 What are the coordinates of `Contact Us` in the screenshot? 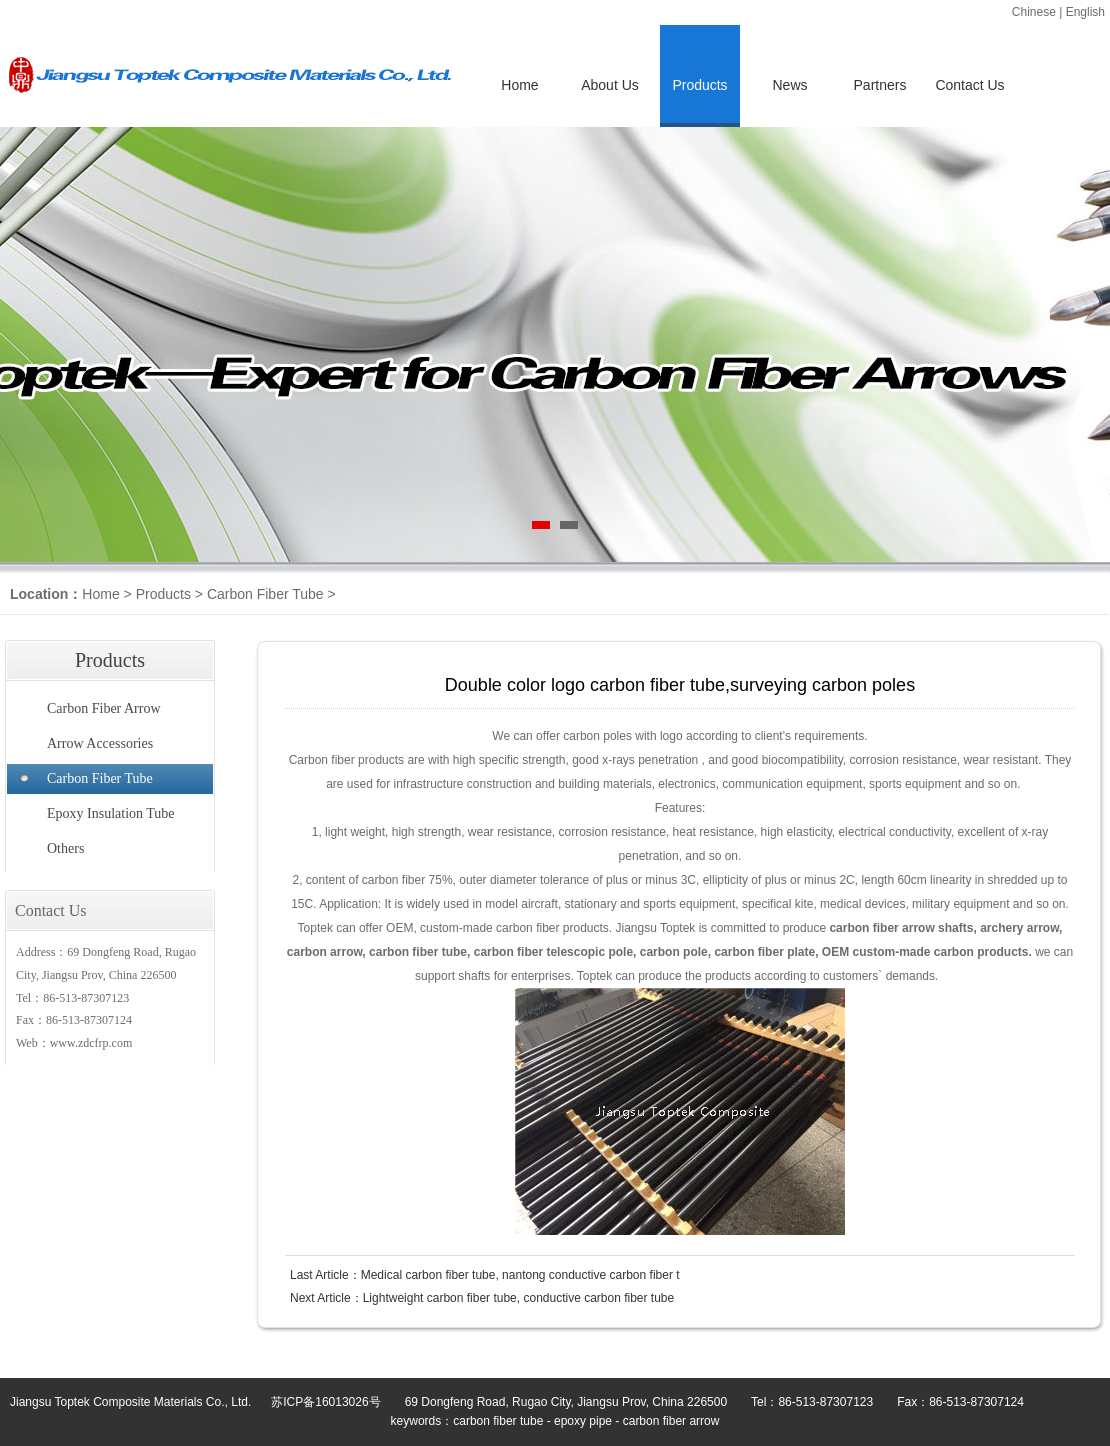 It's located at (969, 85).